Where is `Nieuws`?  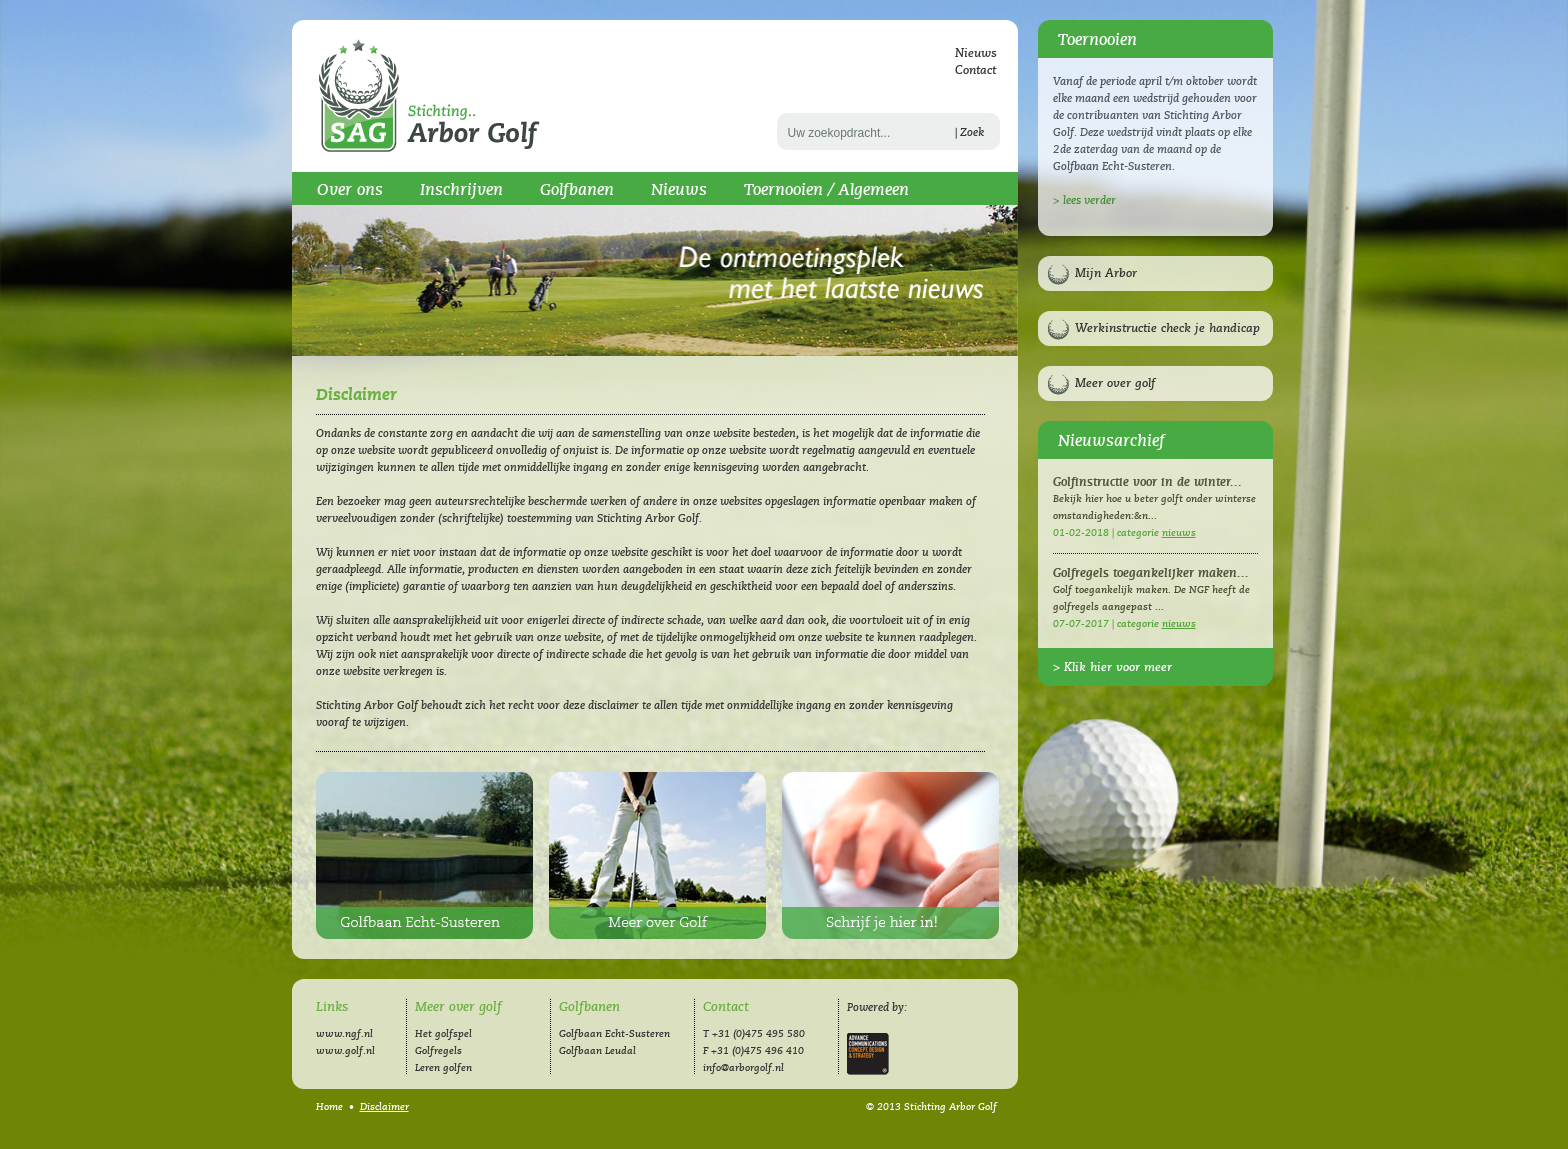
Nieuws is located at coordinates (976, 53).